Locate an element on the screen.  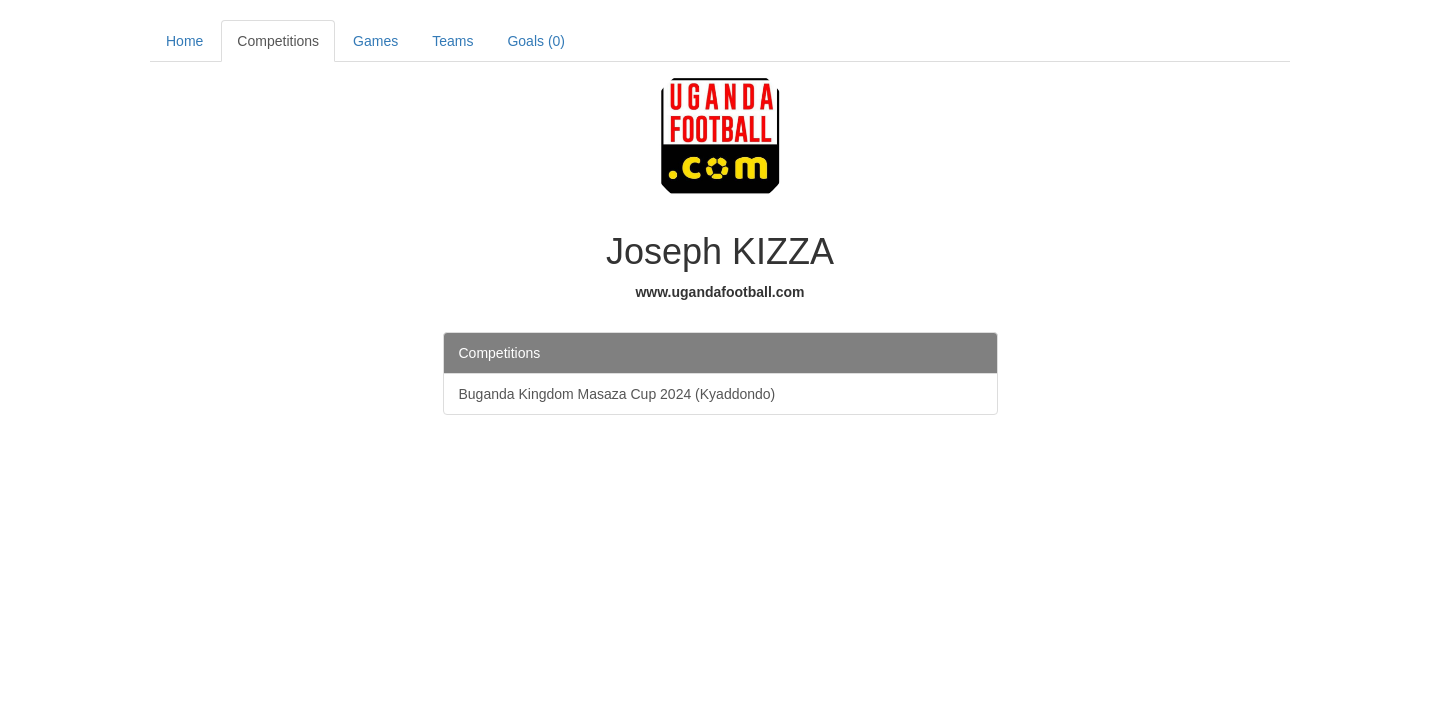
Teams is located at coordinates (452, 41).